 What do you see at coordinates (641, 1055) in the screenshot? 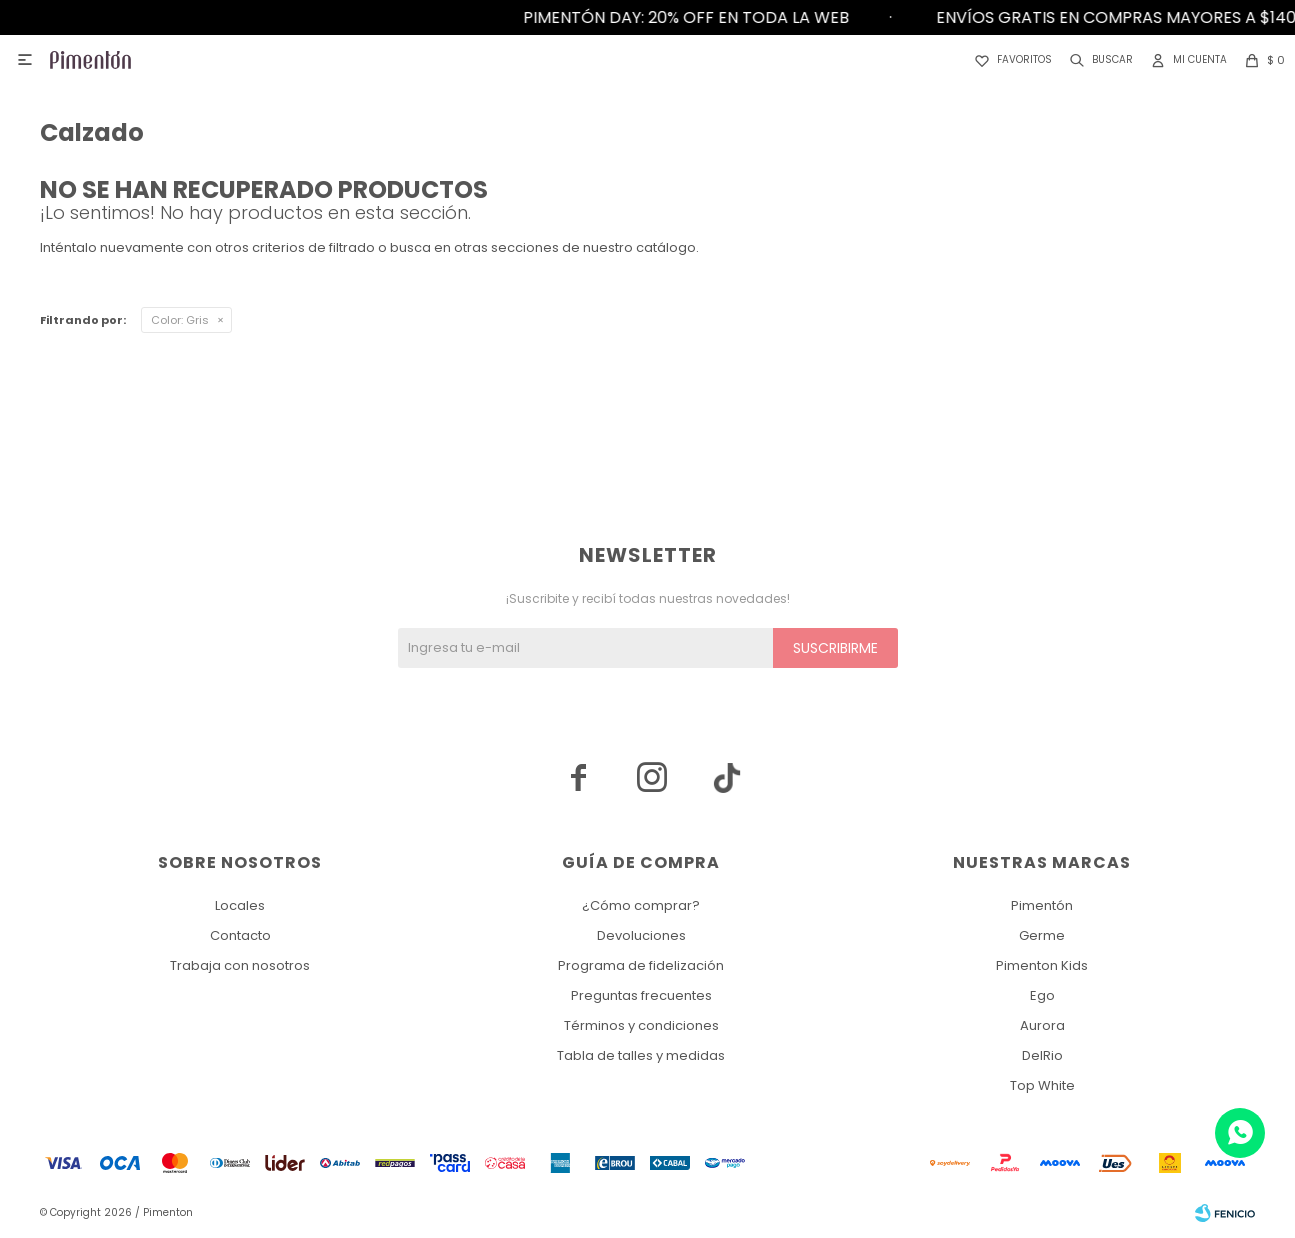
I see `Tabla de talles y medidas` at bounding box center [641, 1055].